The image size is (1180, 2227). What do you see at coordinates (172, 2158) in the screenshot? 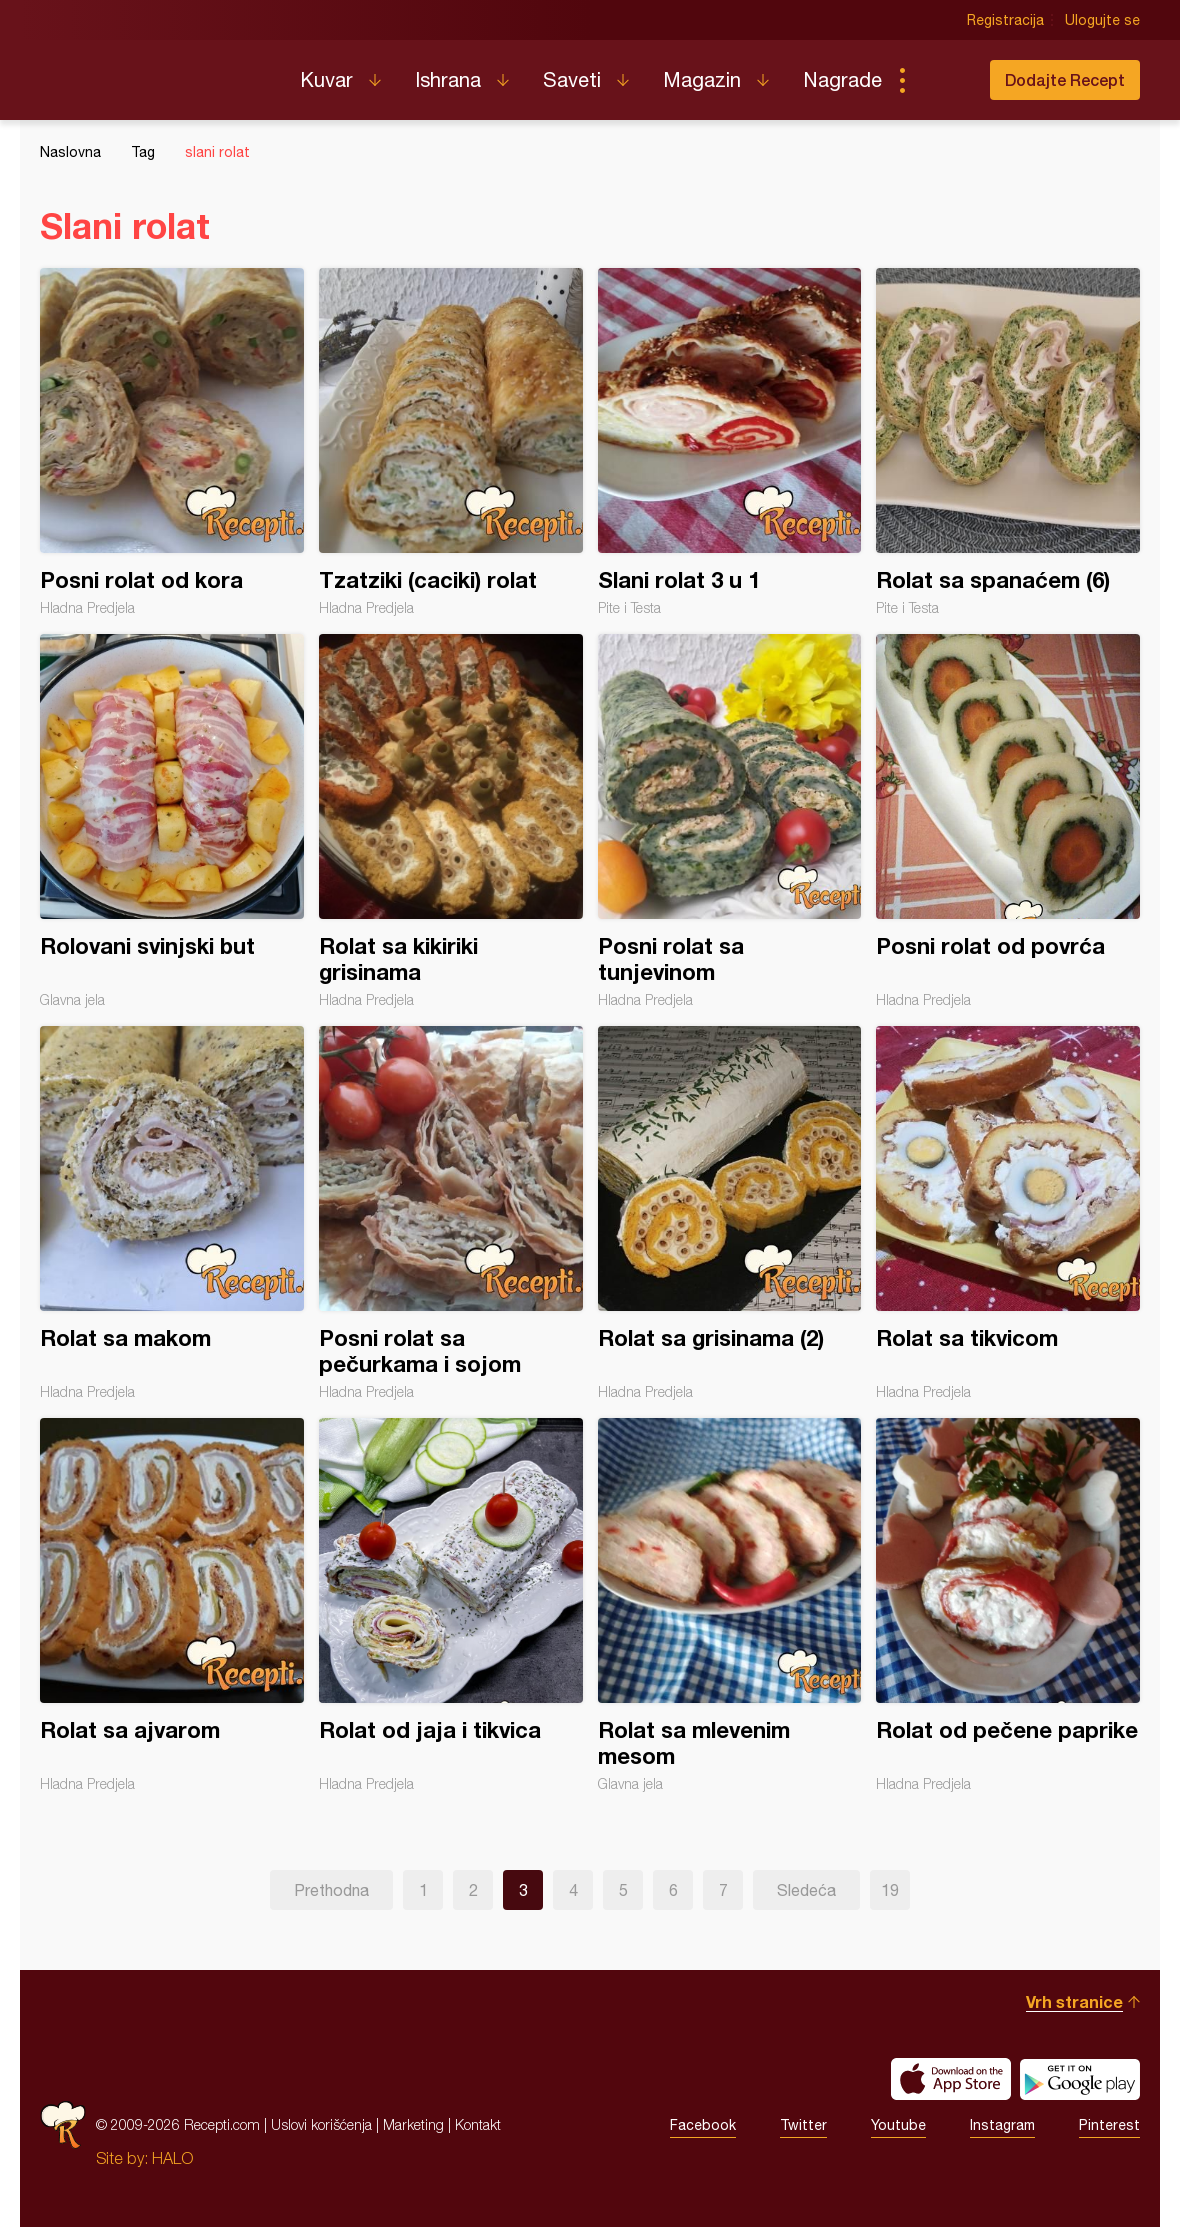
I see `HALO` at bounding box center [172, 2158].